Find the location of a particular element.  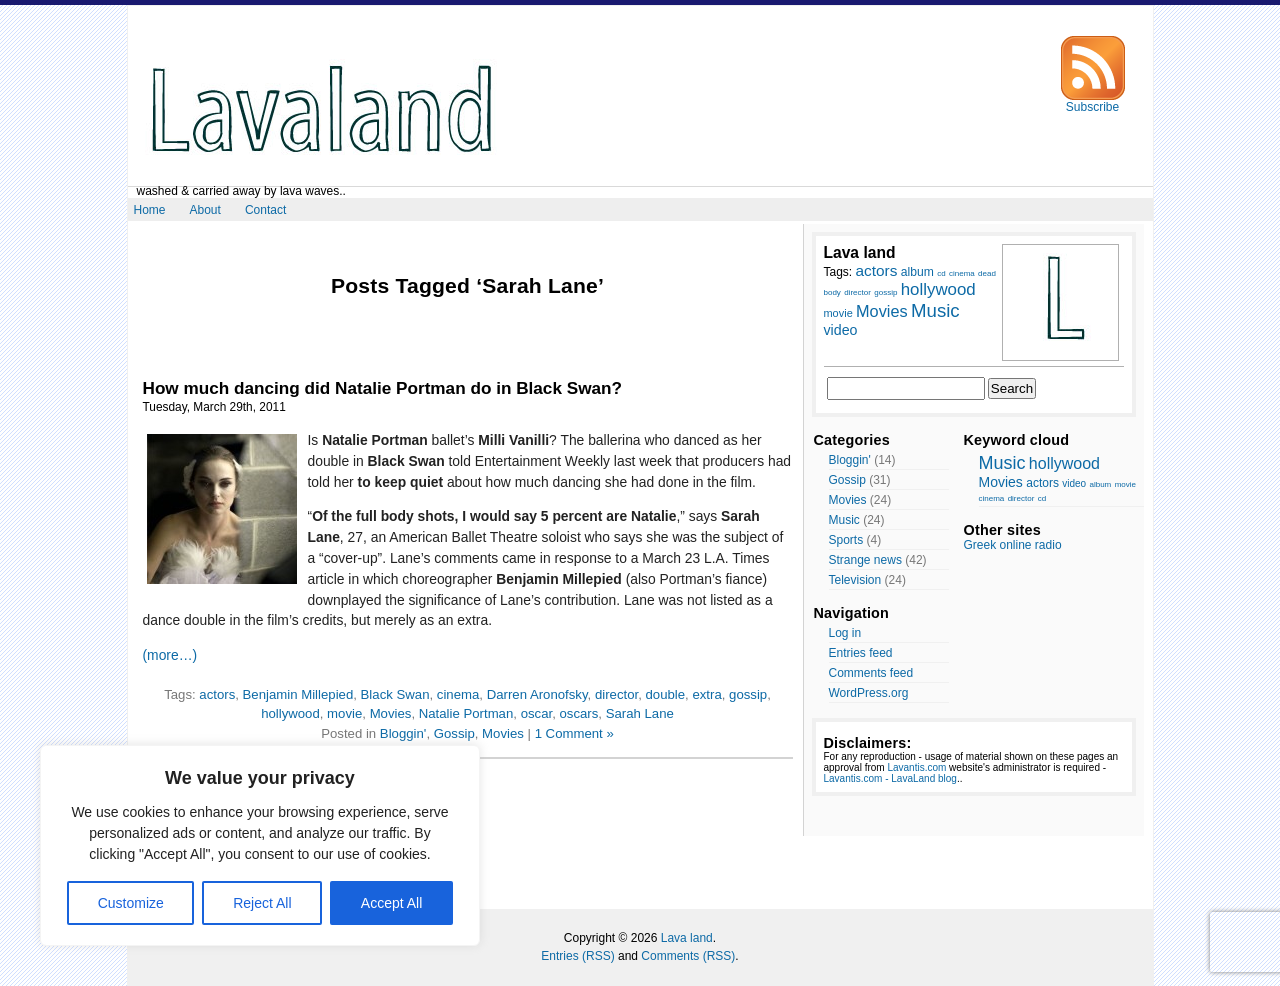

Entries (RSS) is located at coordinates (577, 956).